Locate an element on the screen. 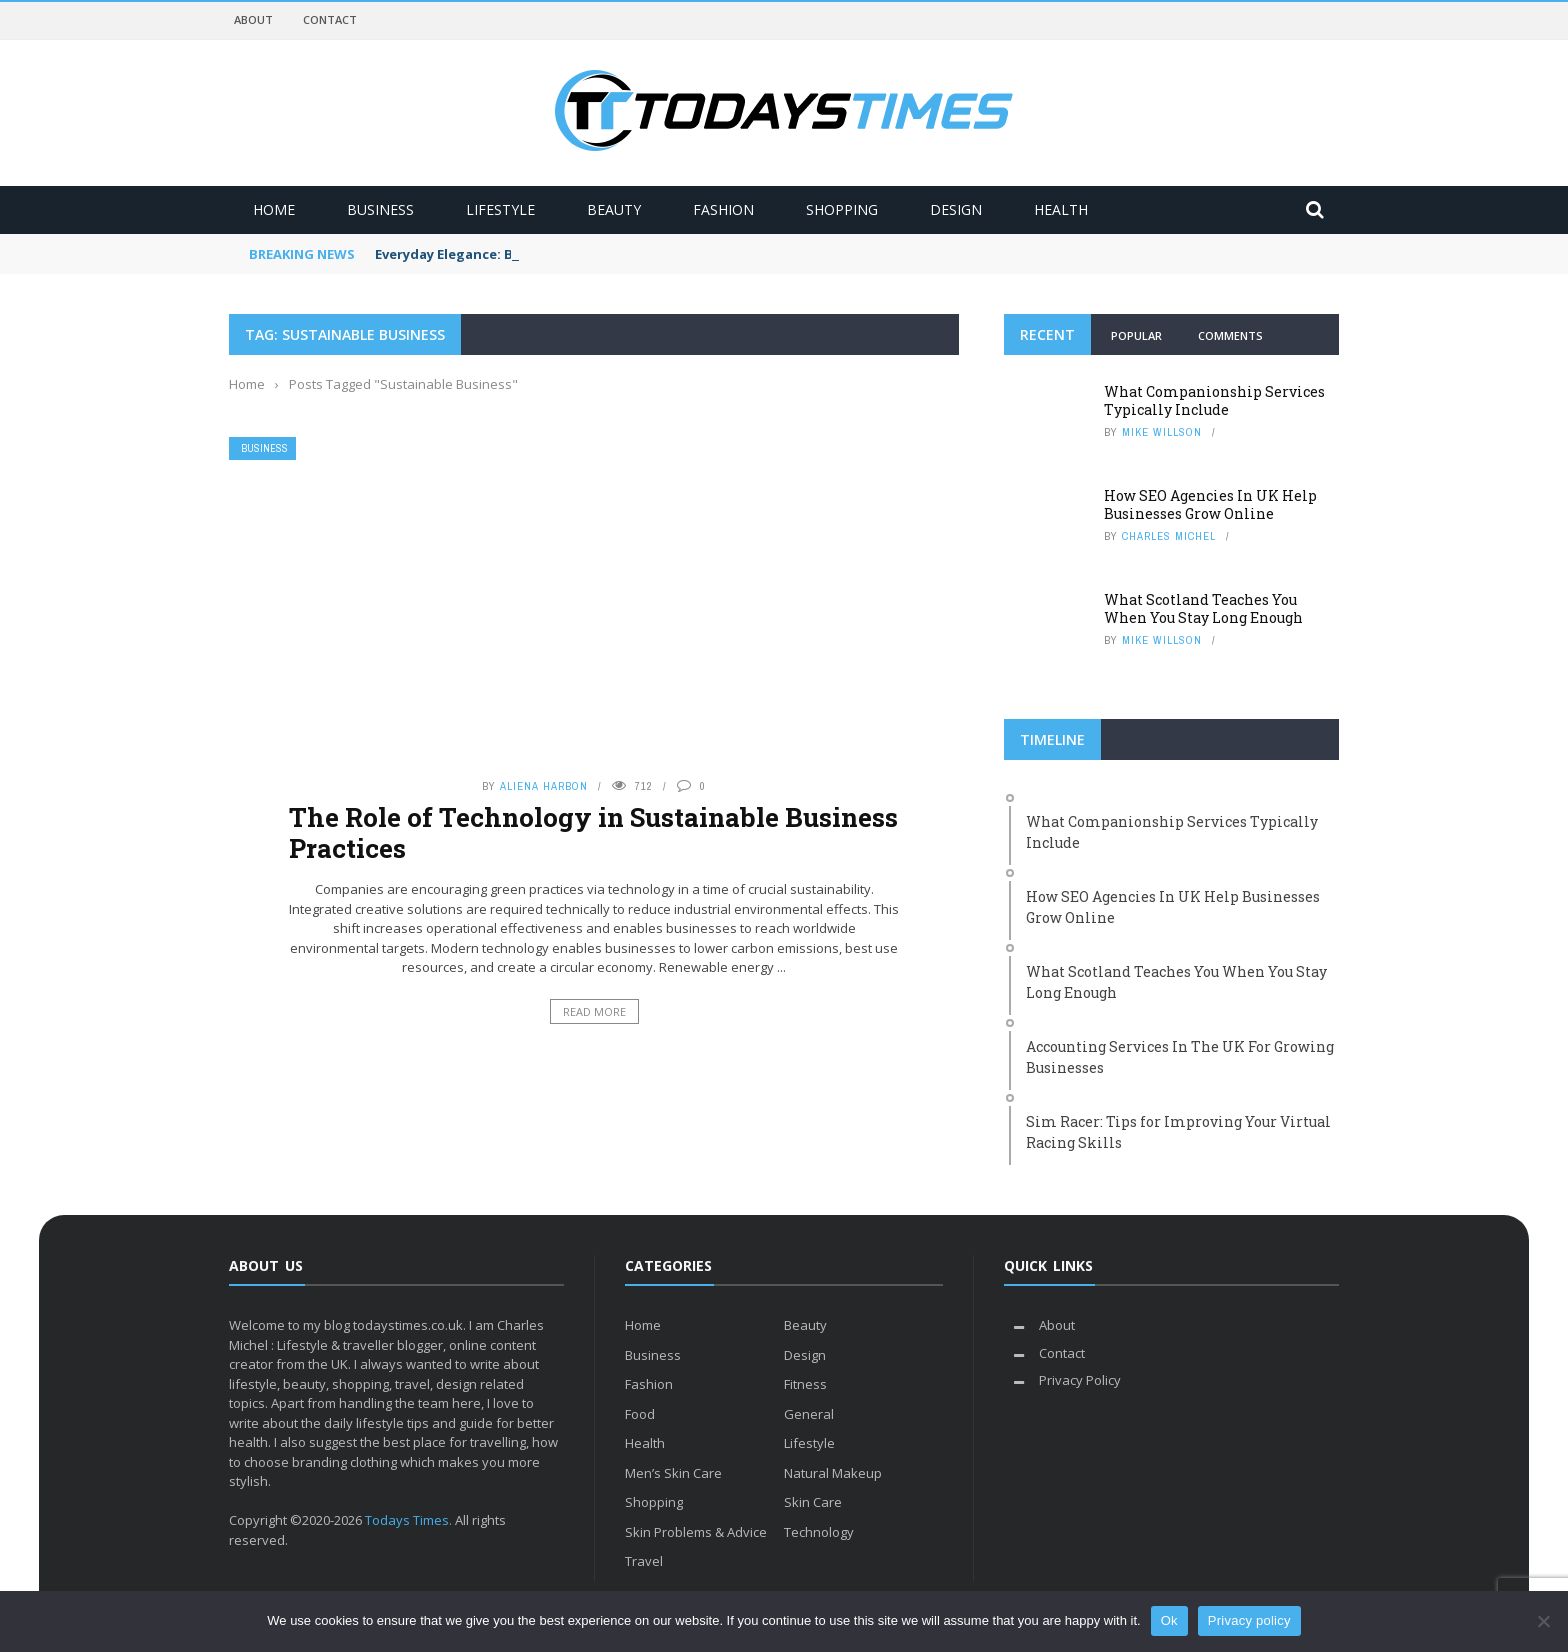  What Companionship Services Typically Include is located at coordinates (1214, 400).